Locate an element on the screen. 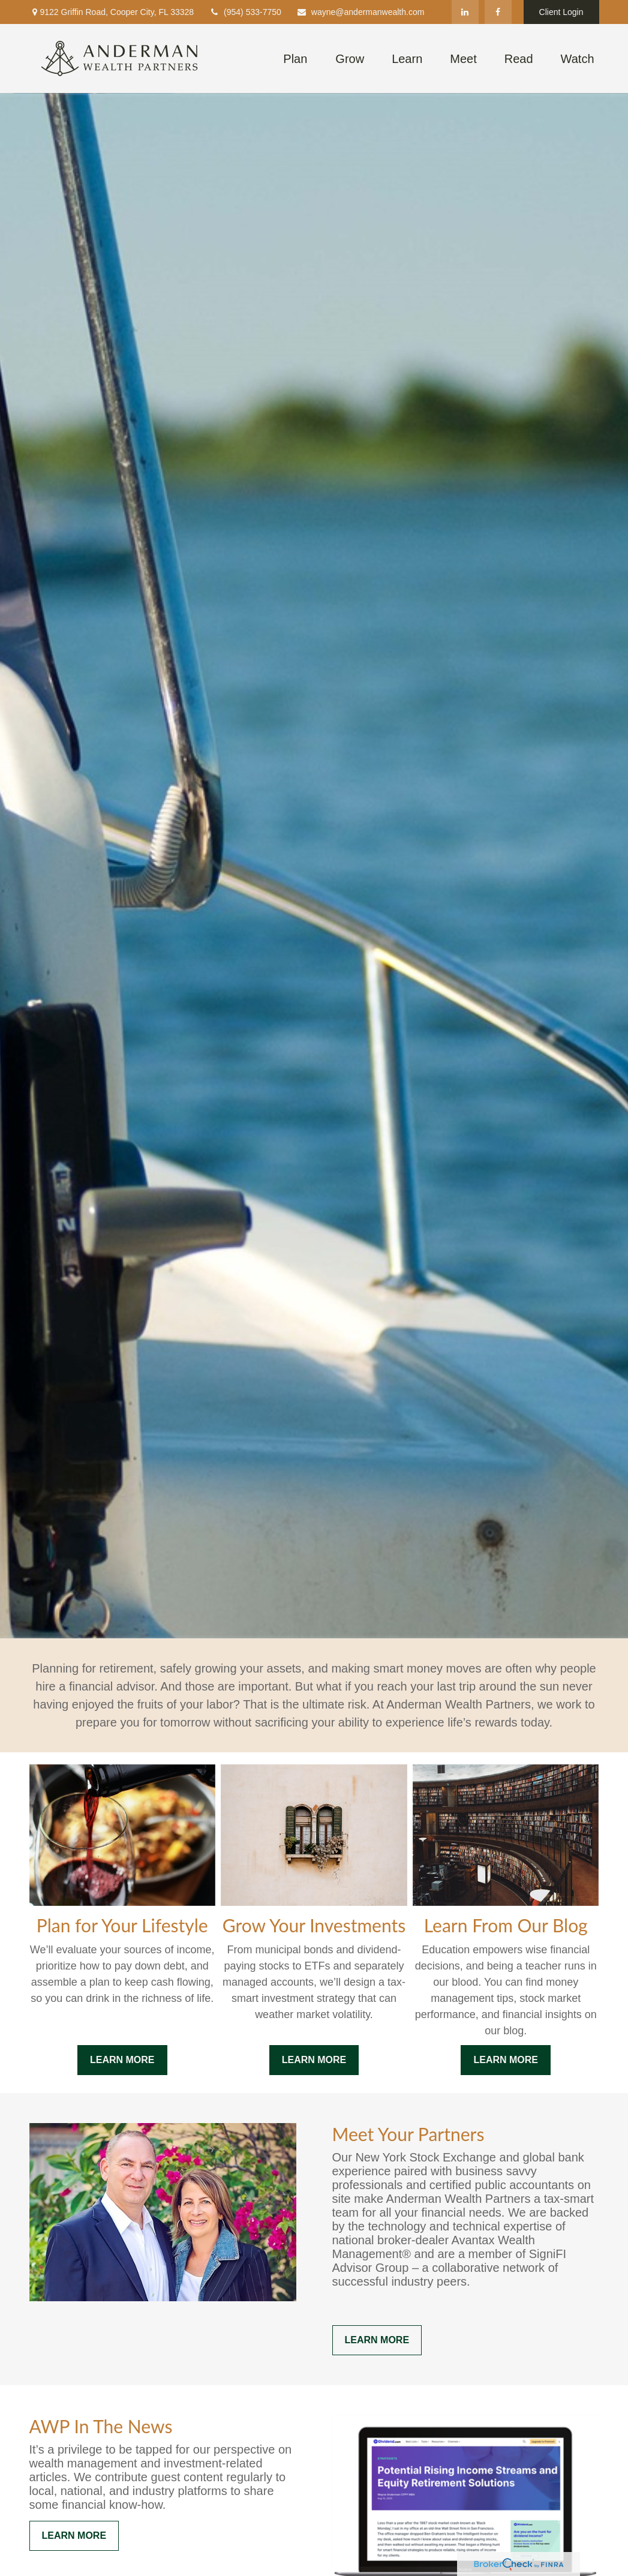  wayne@andermanwealth.com is located at coordinates (360, 12).